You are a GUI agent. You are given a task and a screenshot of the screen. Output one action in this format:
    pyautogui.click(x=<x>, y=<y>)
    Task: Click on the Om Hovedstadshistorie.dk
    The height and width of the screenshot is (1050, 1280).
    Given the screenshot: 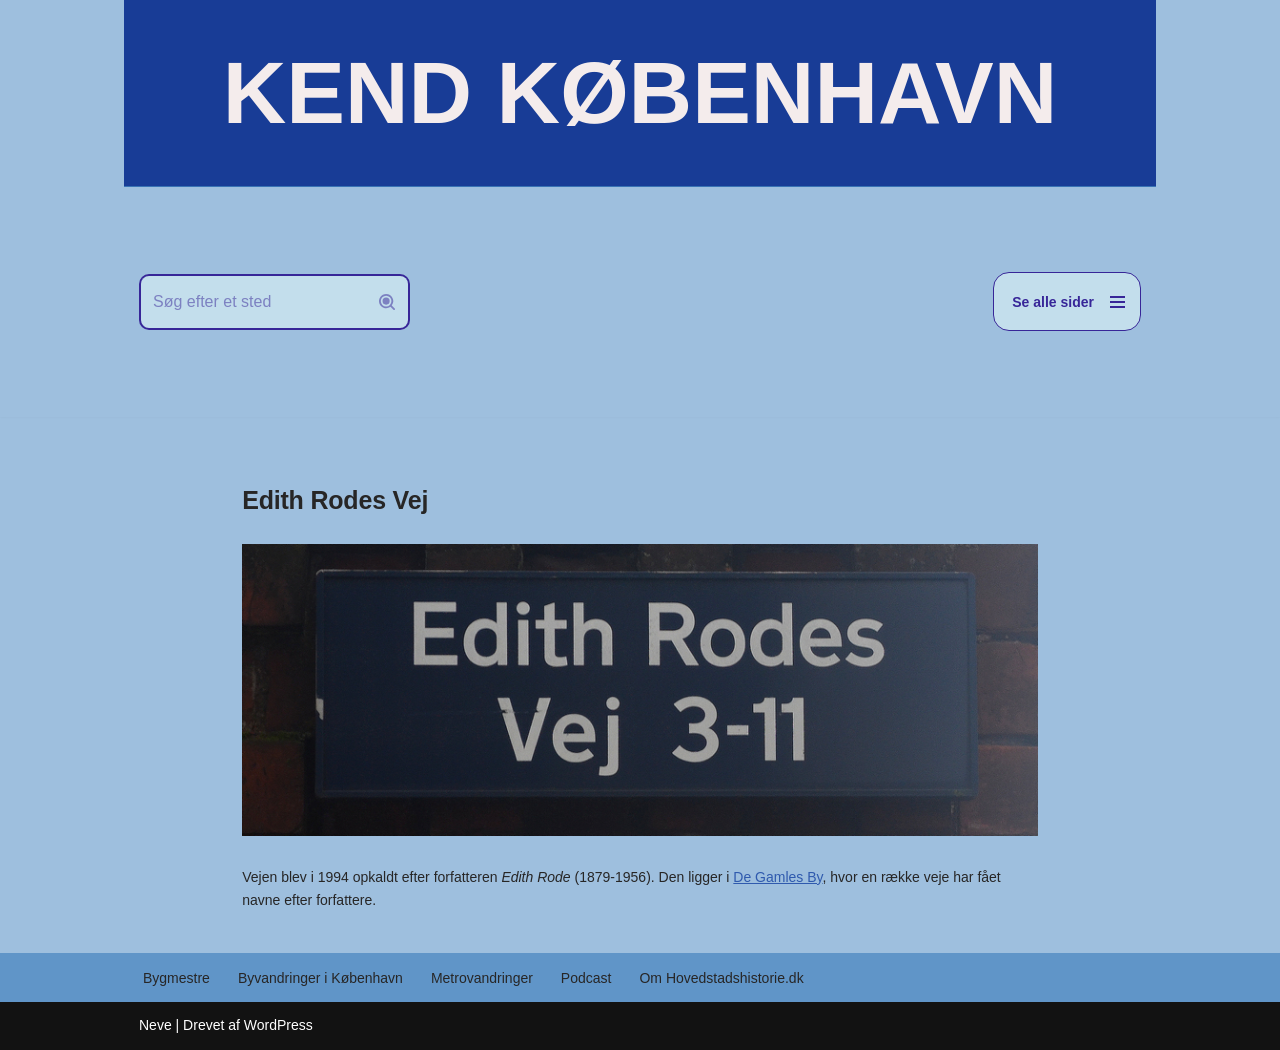 What is the action you would take?
    pyautogui.click(x=721, y=978)
    